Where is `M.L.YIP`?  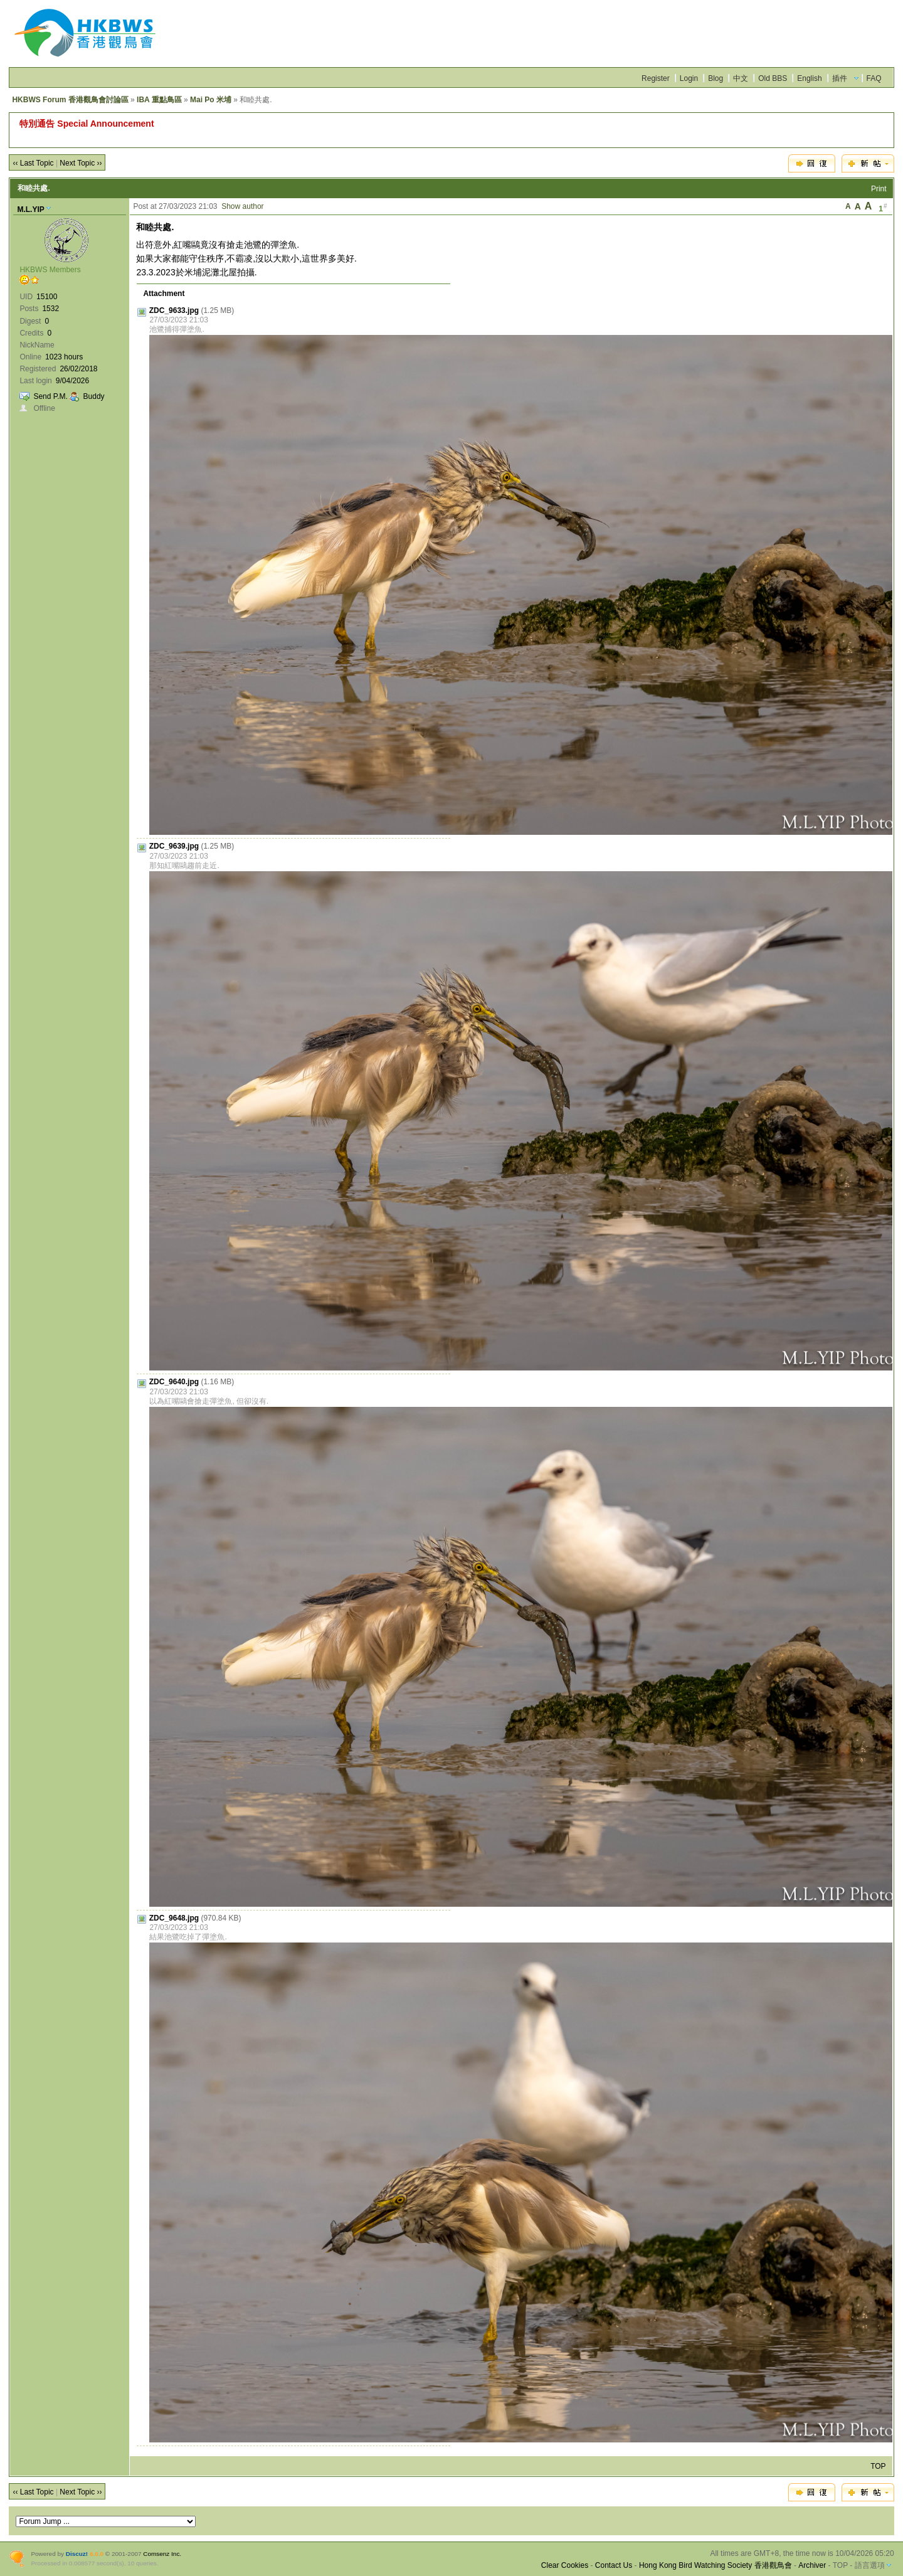 M.L.YIP is located at coordinates (30, 209).